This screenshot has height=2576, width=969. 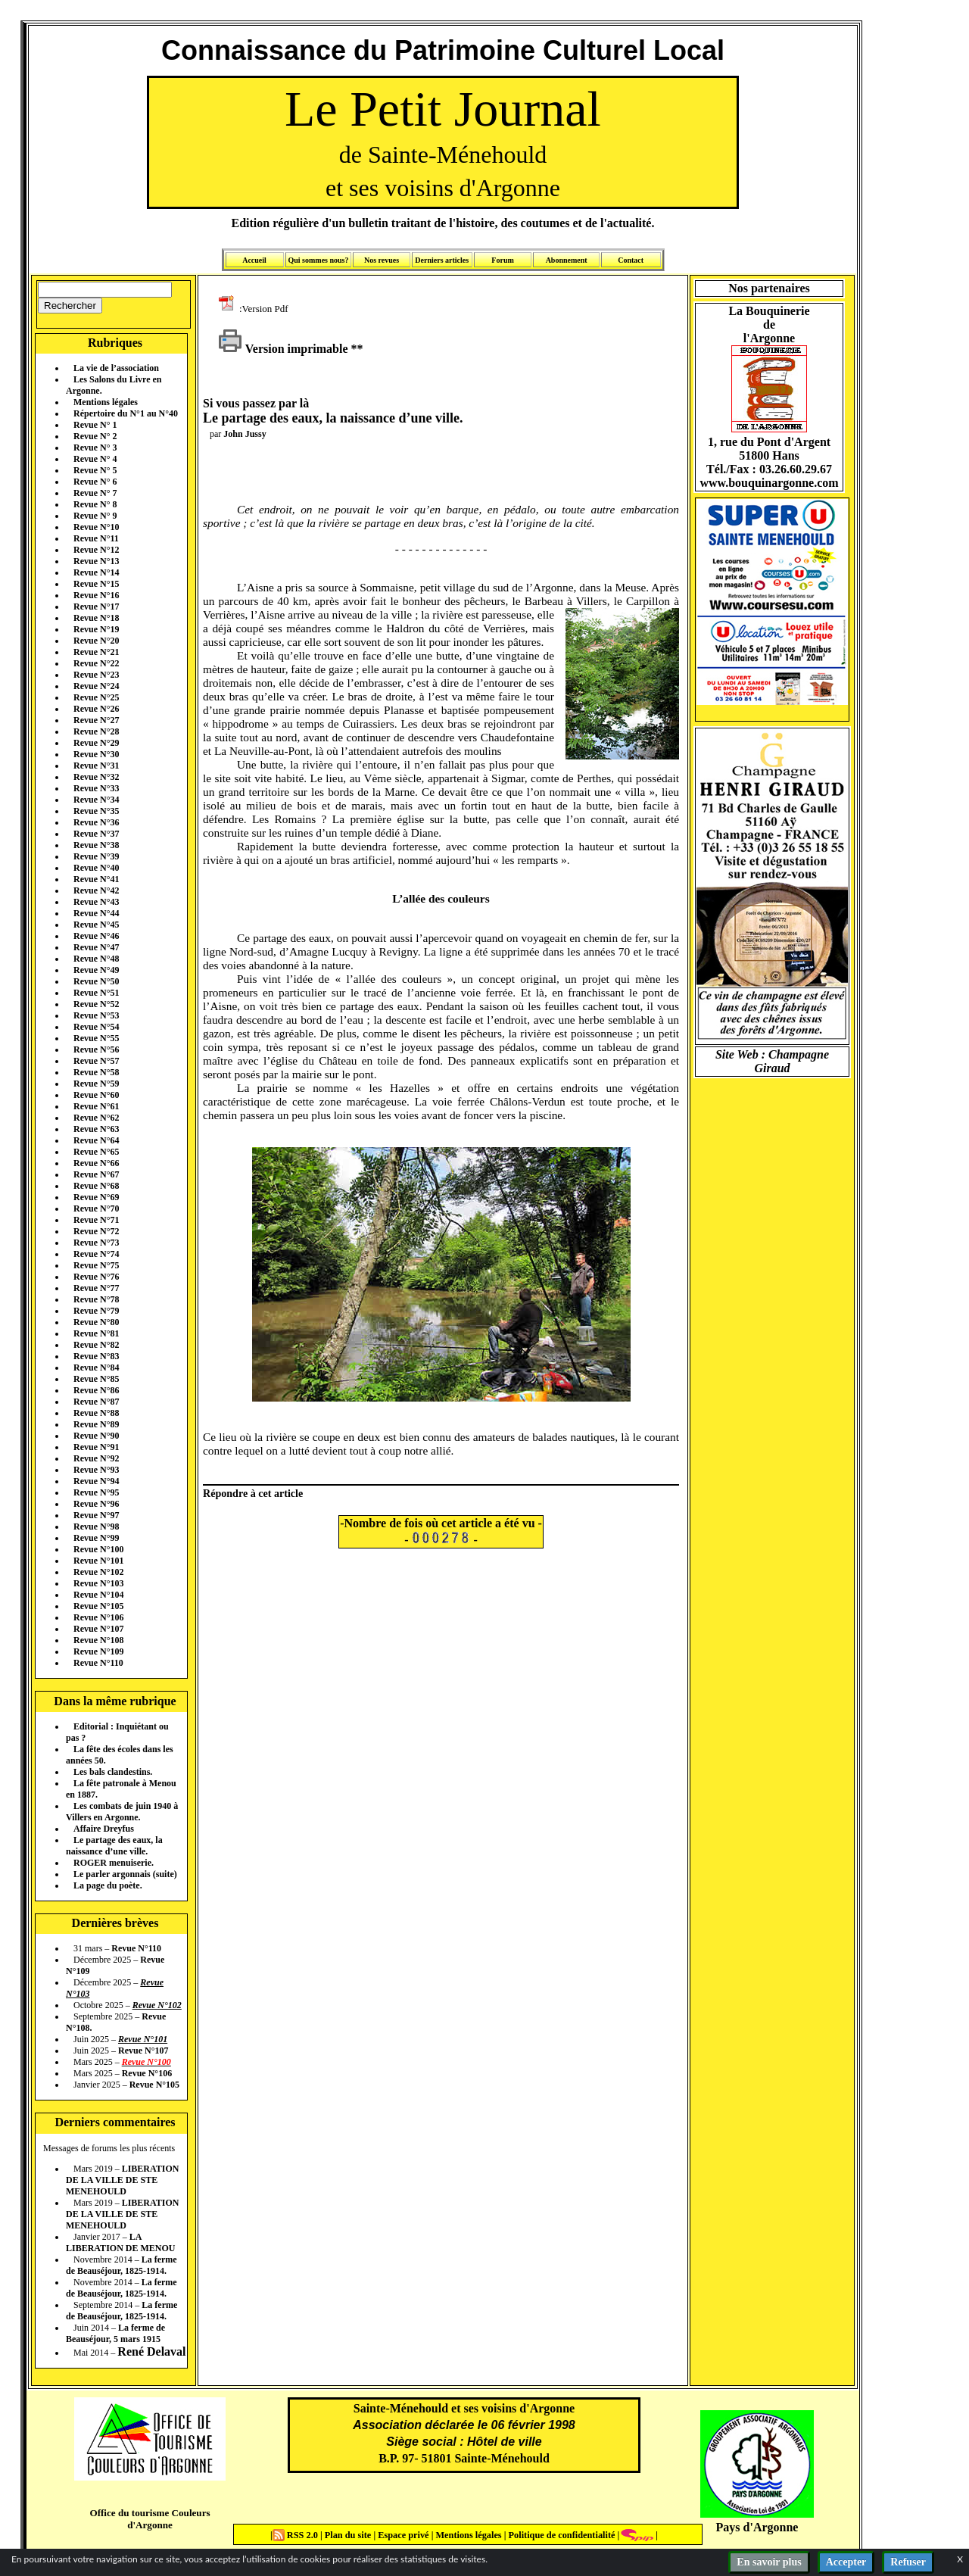 What do you see at coordinates (96, 1504) in the screenshot?
I see `Revue N°96` at bounding box center [96, 1504].